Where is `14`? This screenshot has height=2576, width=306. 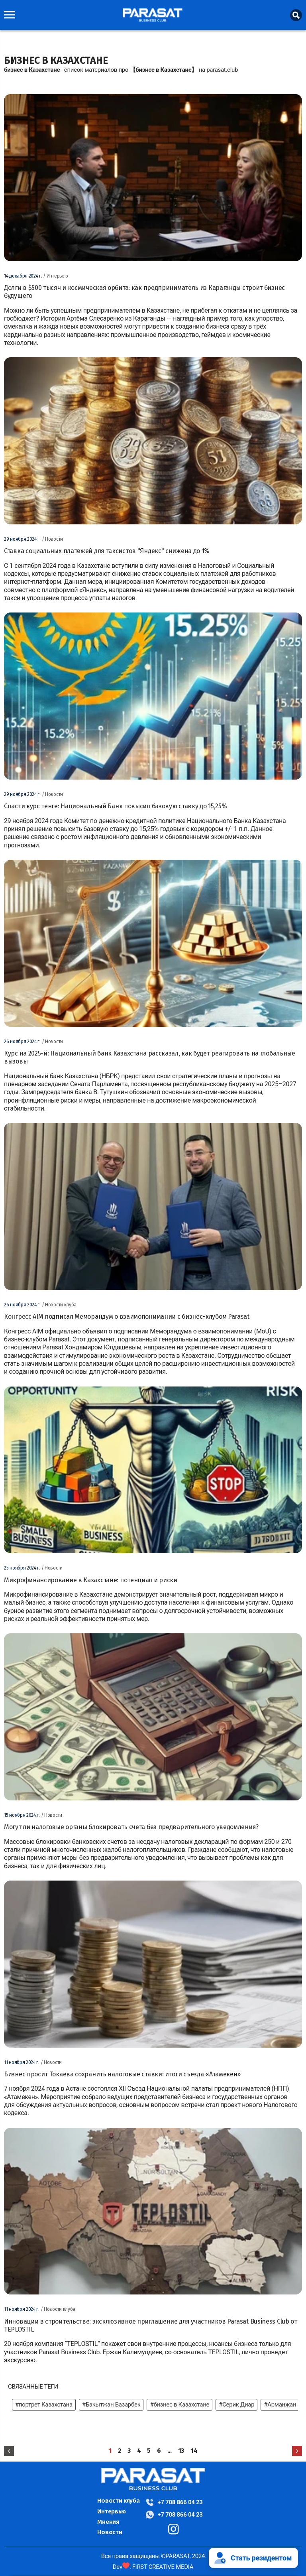
14 is located at coordinates (193, 2450).